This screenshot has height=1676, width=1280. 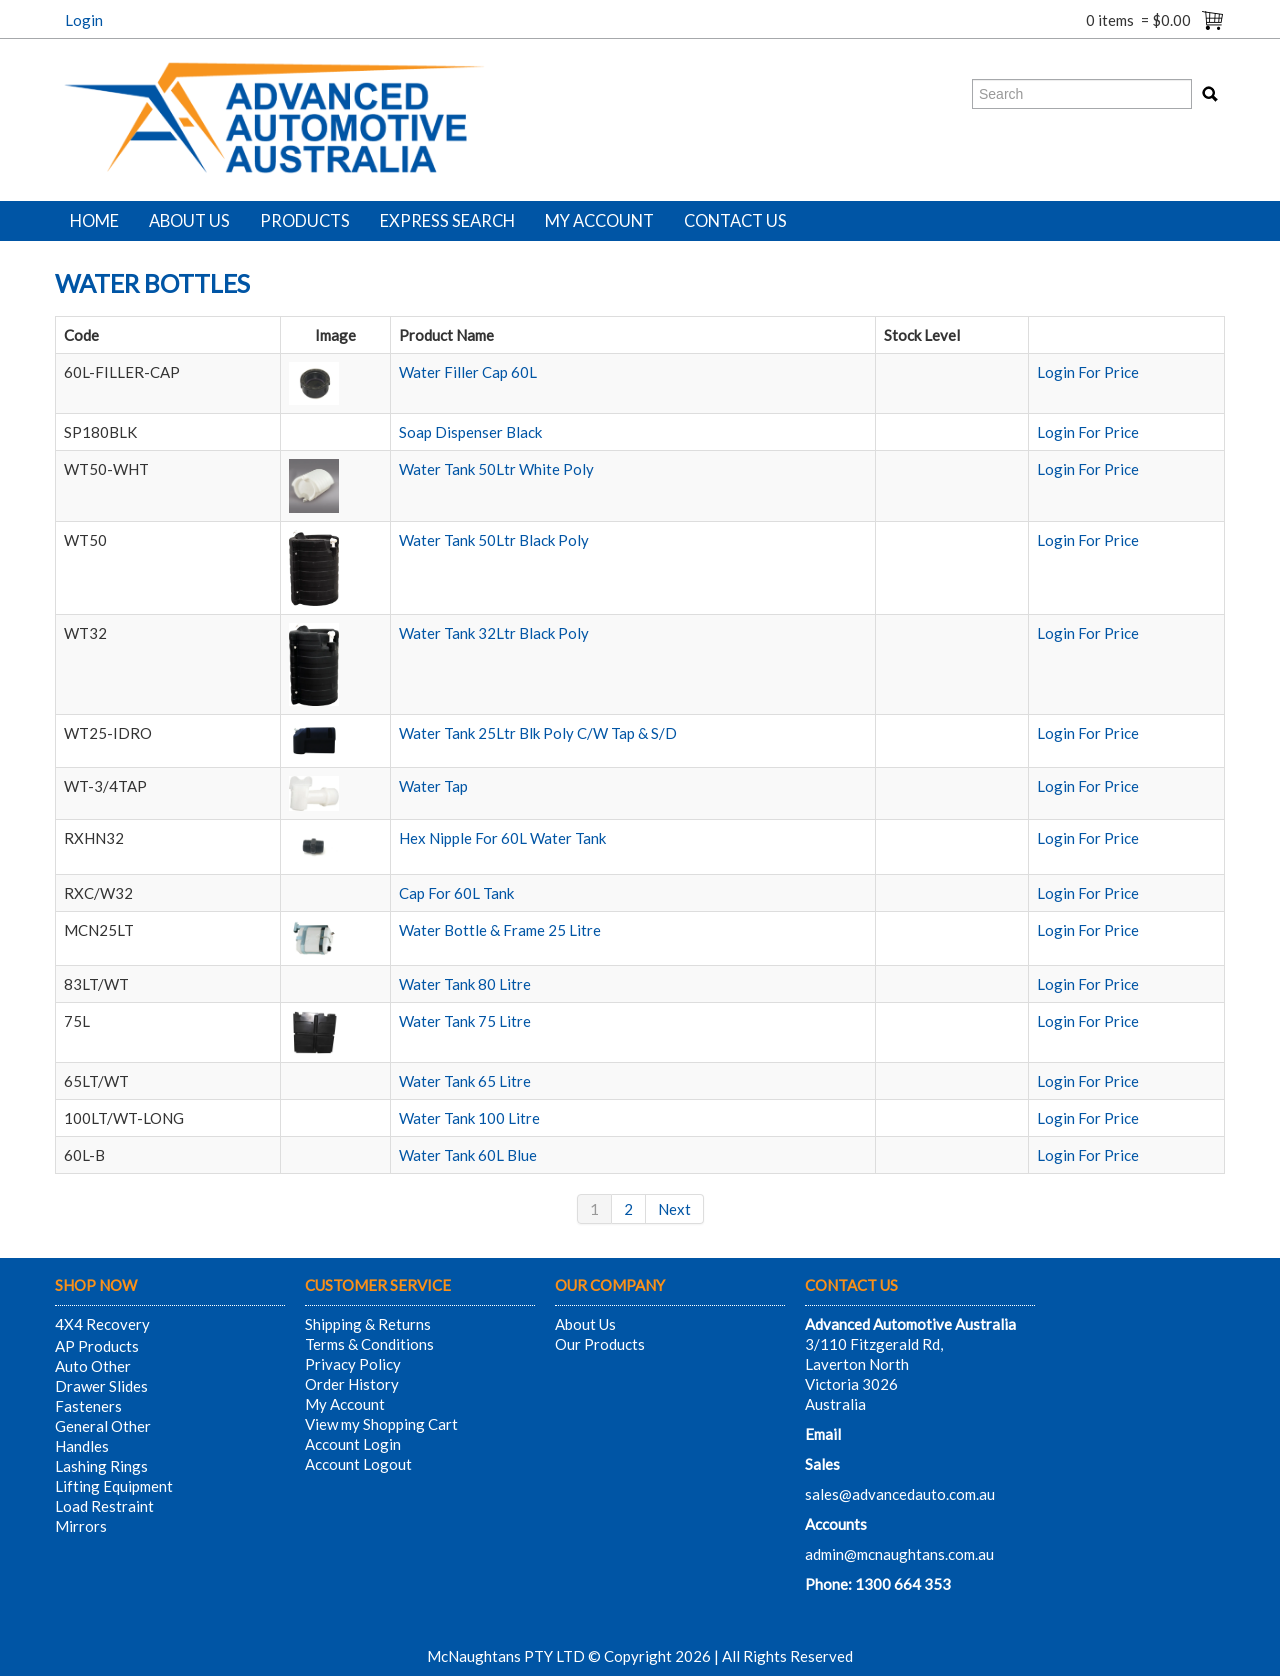 What do you see at coordinates (447, 221) in the screenshot?
I see `Express Search` at bounding box center [447, 221].